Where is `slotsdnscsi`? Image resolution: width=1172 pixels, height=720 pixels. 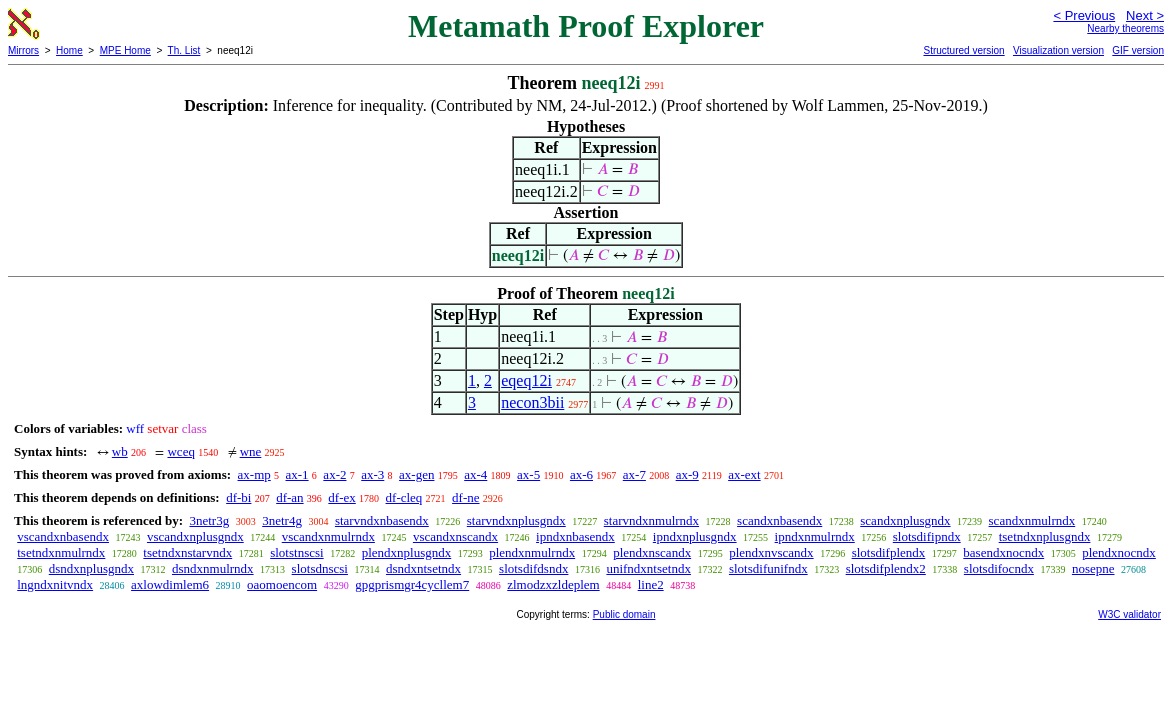
slotsdnscsi is located at coordinates (320, 568).